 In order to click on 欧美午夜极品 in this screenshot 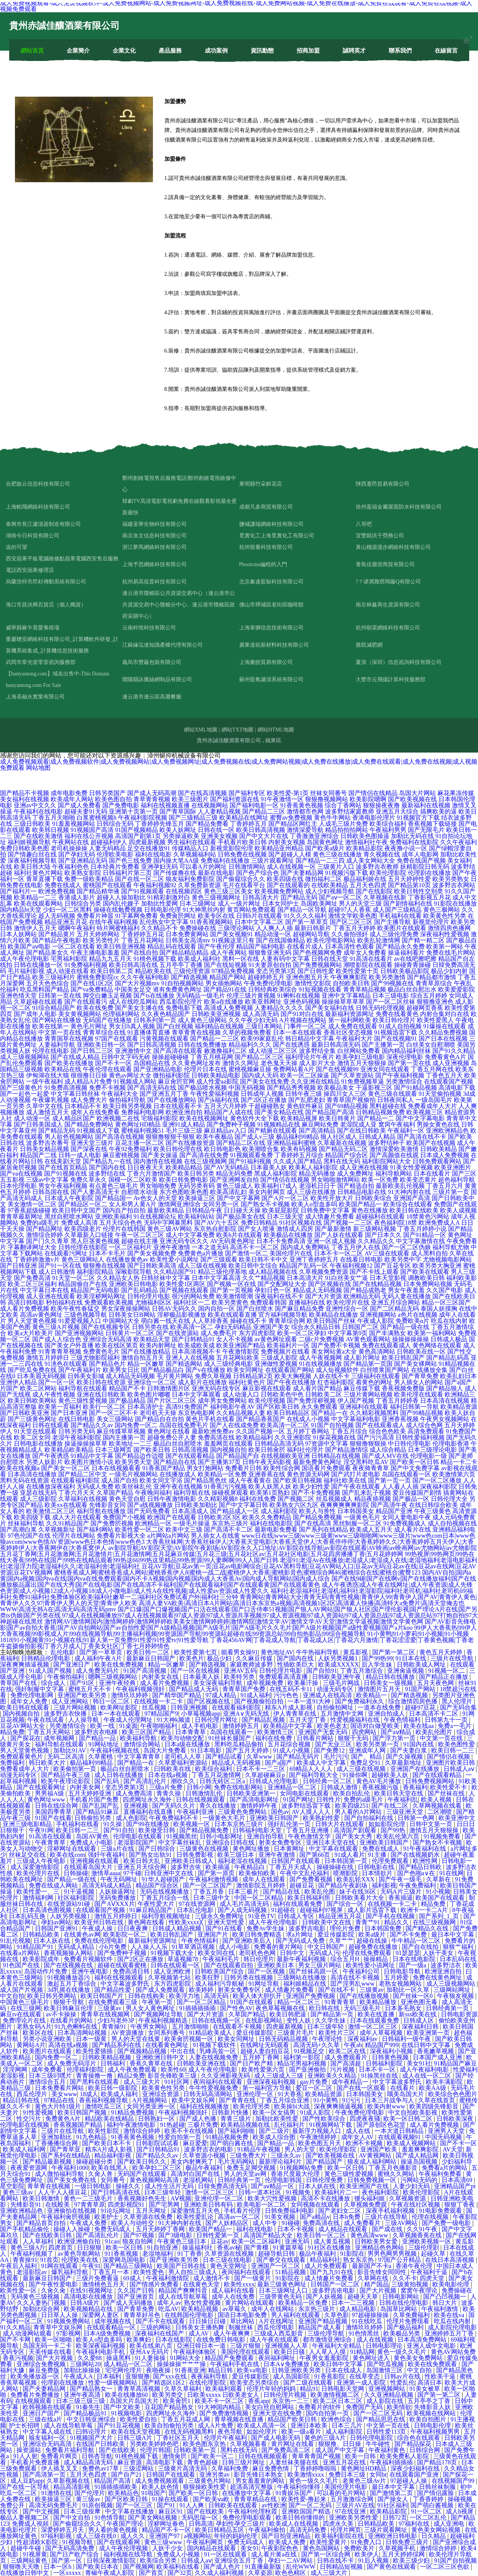, I will do `click(214, 1136)`.